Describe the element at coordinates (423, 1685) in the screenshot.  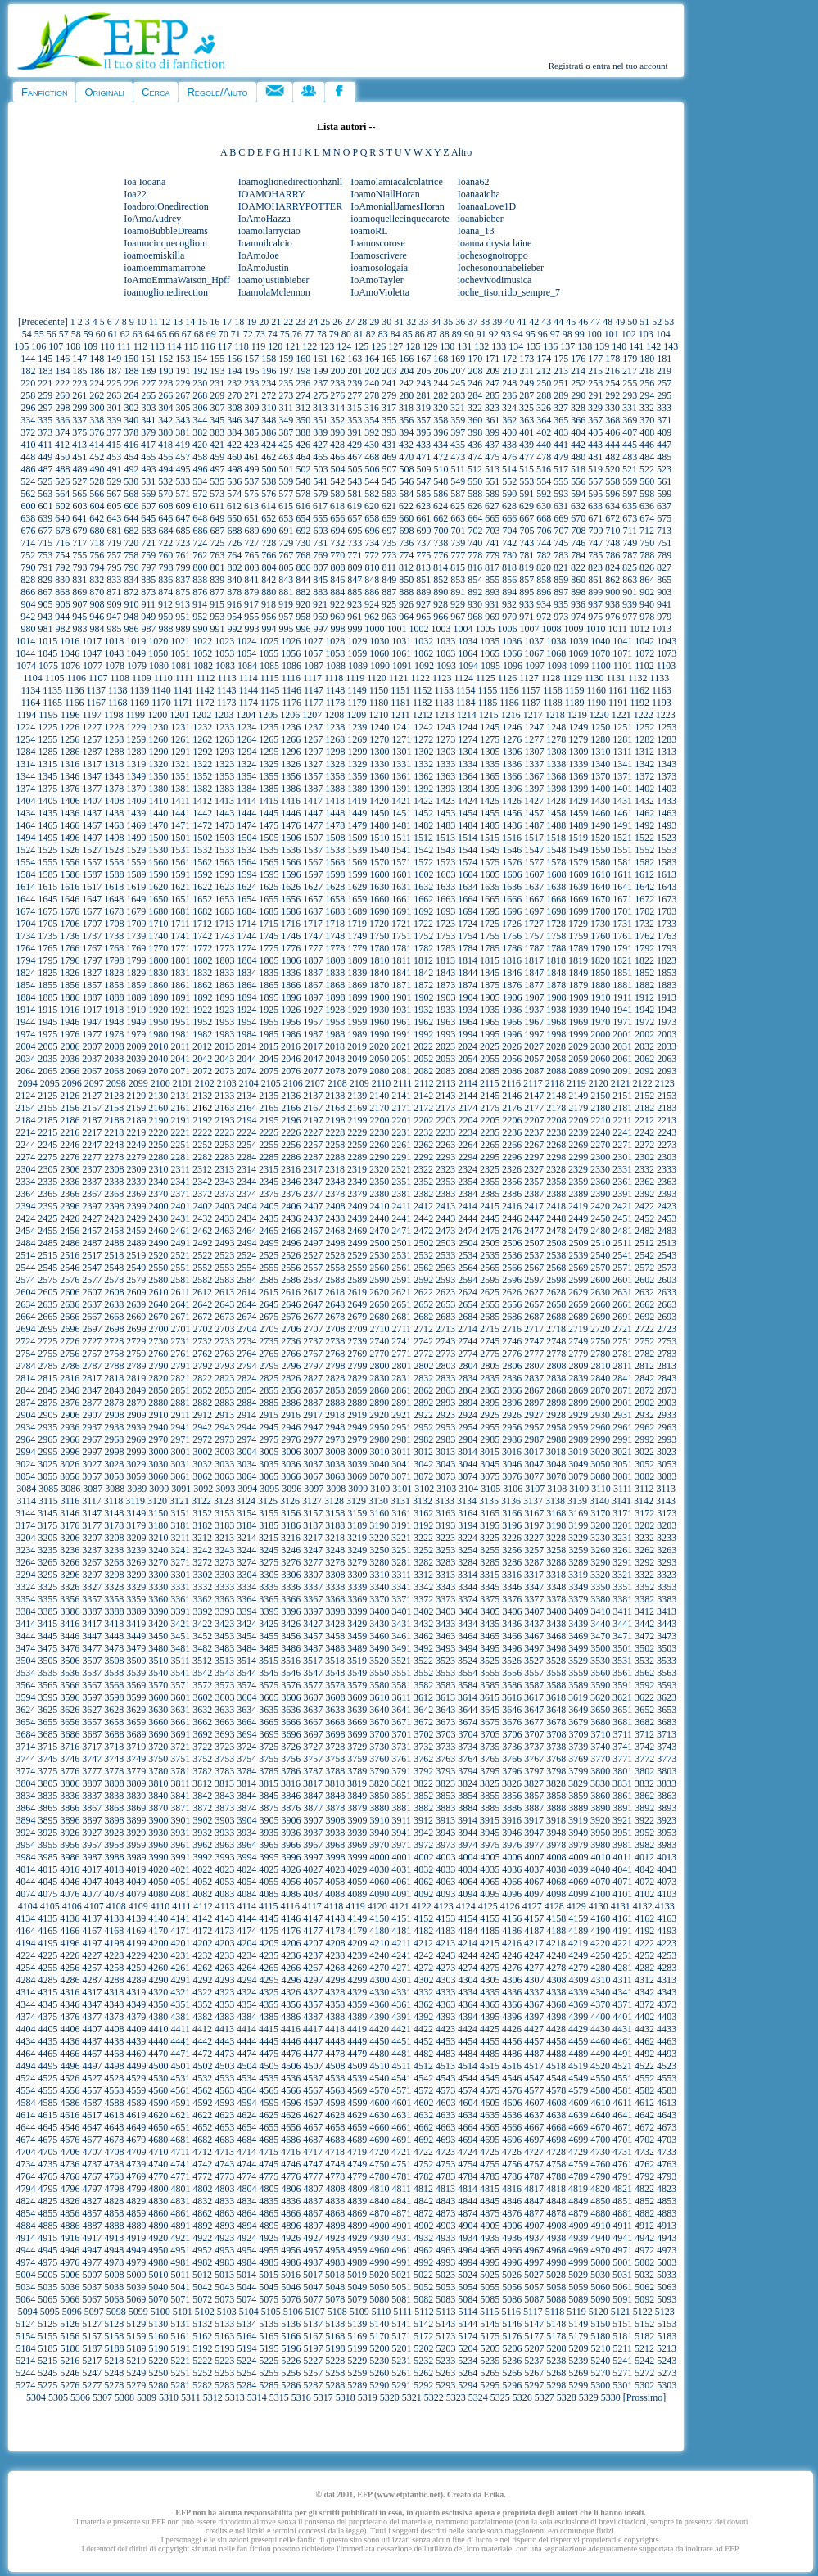
I see `3582` at that location.